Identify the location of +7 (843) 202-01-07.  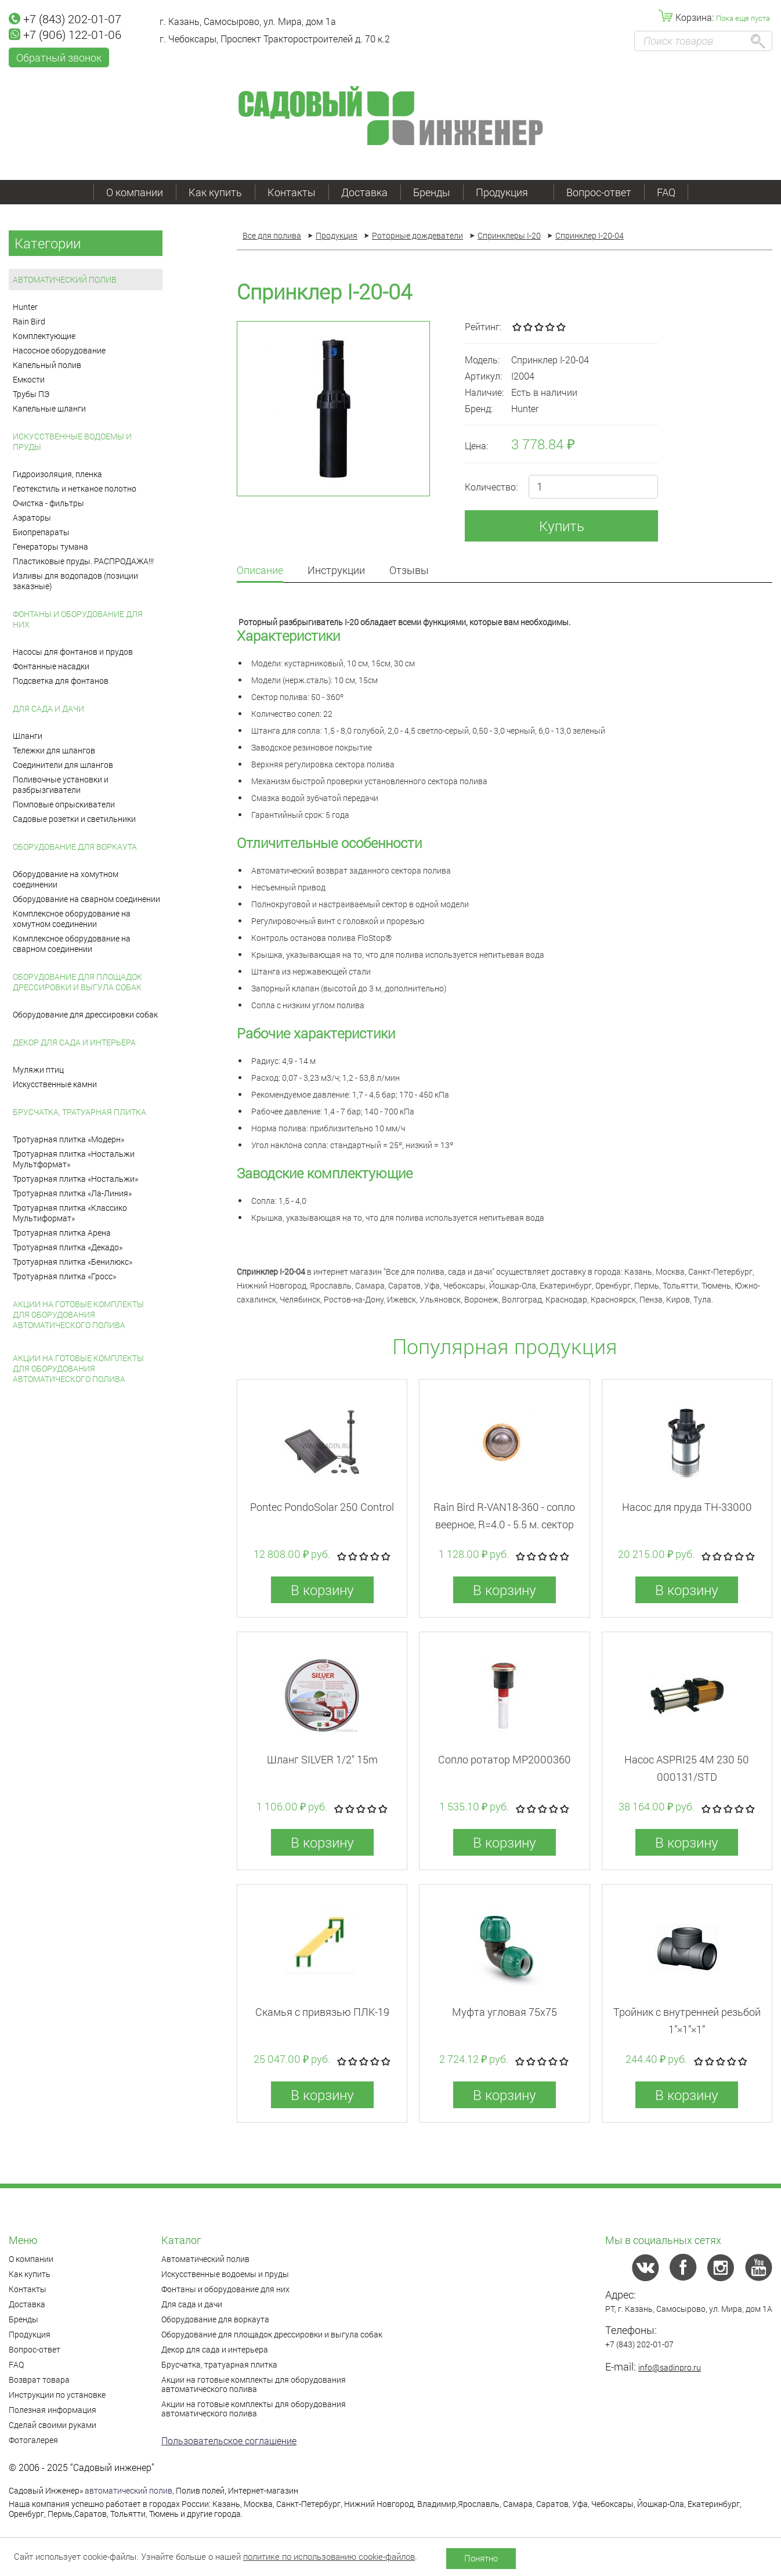
(65, 18).